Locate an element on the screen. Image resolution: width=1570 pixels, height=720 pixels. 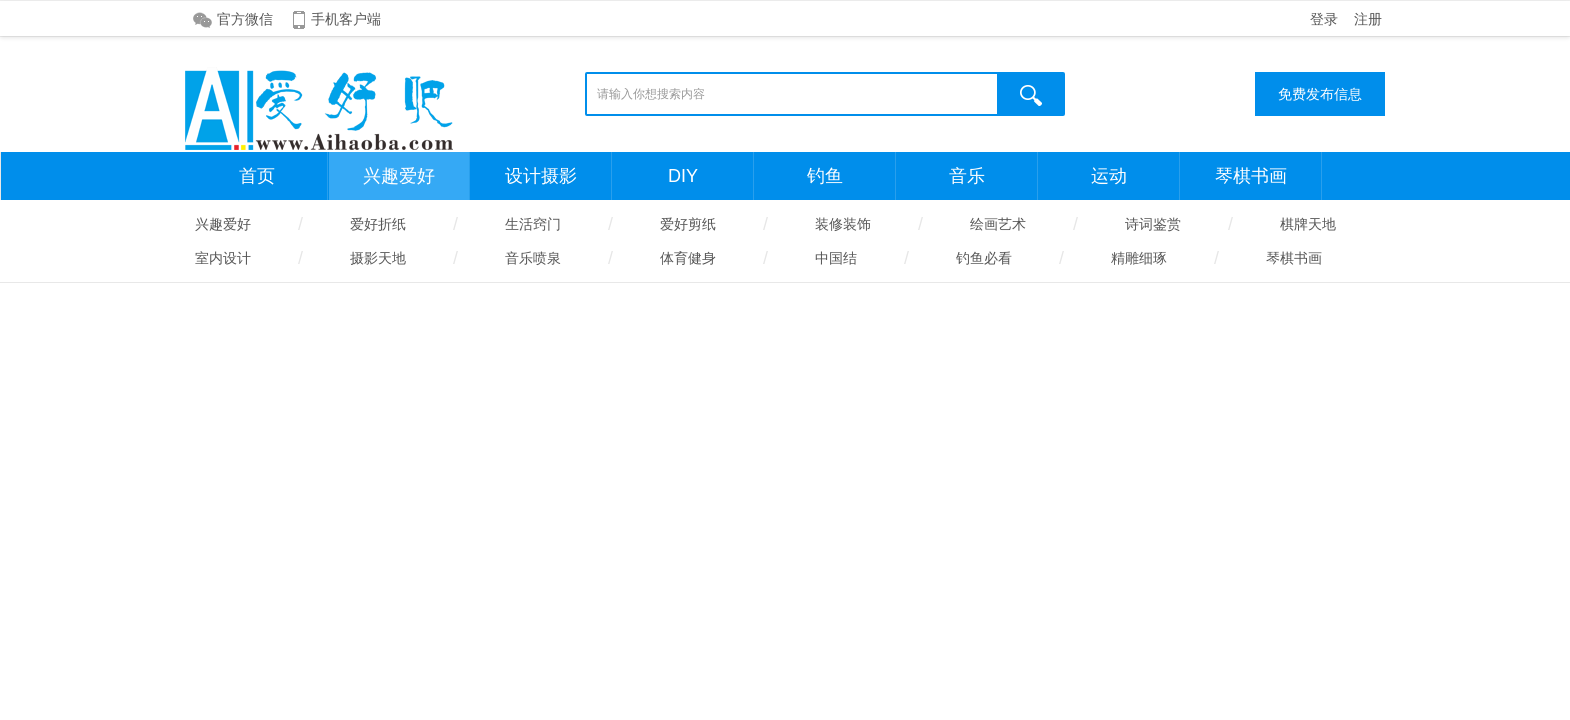
音乐喷泉 is located at coordinates (533, 258).